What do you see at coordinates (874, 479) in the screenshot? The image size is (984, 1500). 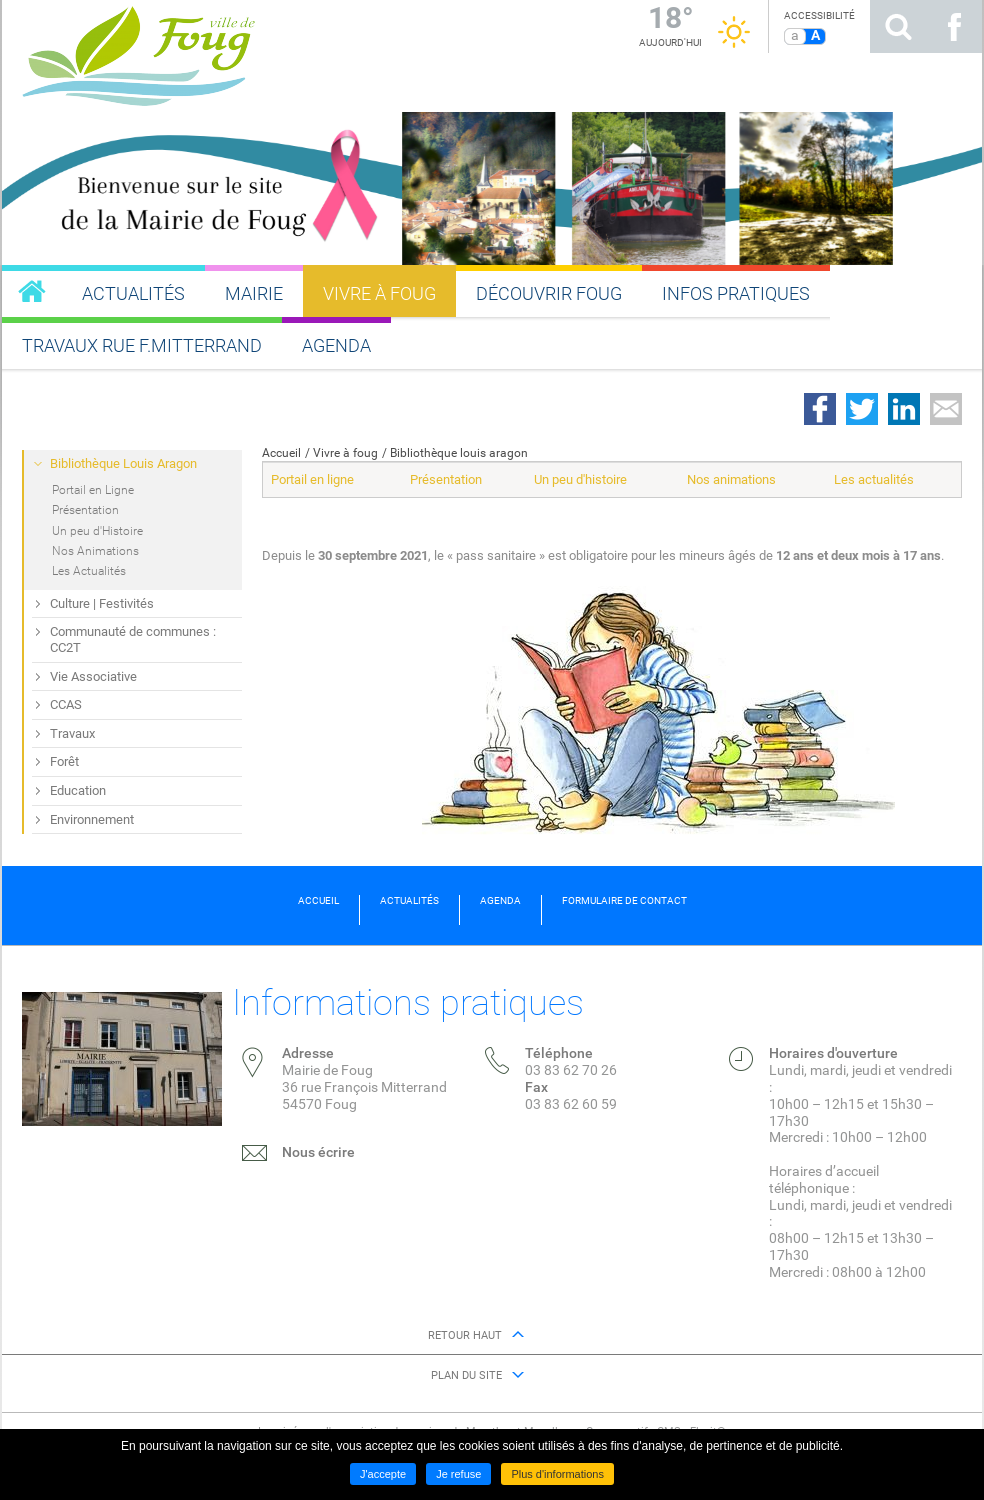 I see `Les actualités` at bounding box center [874, 479].